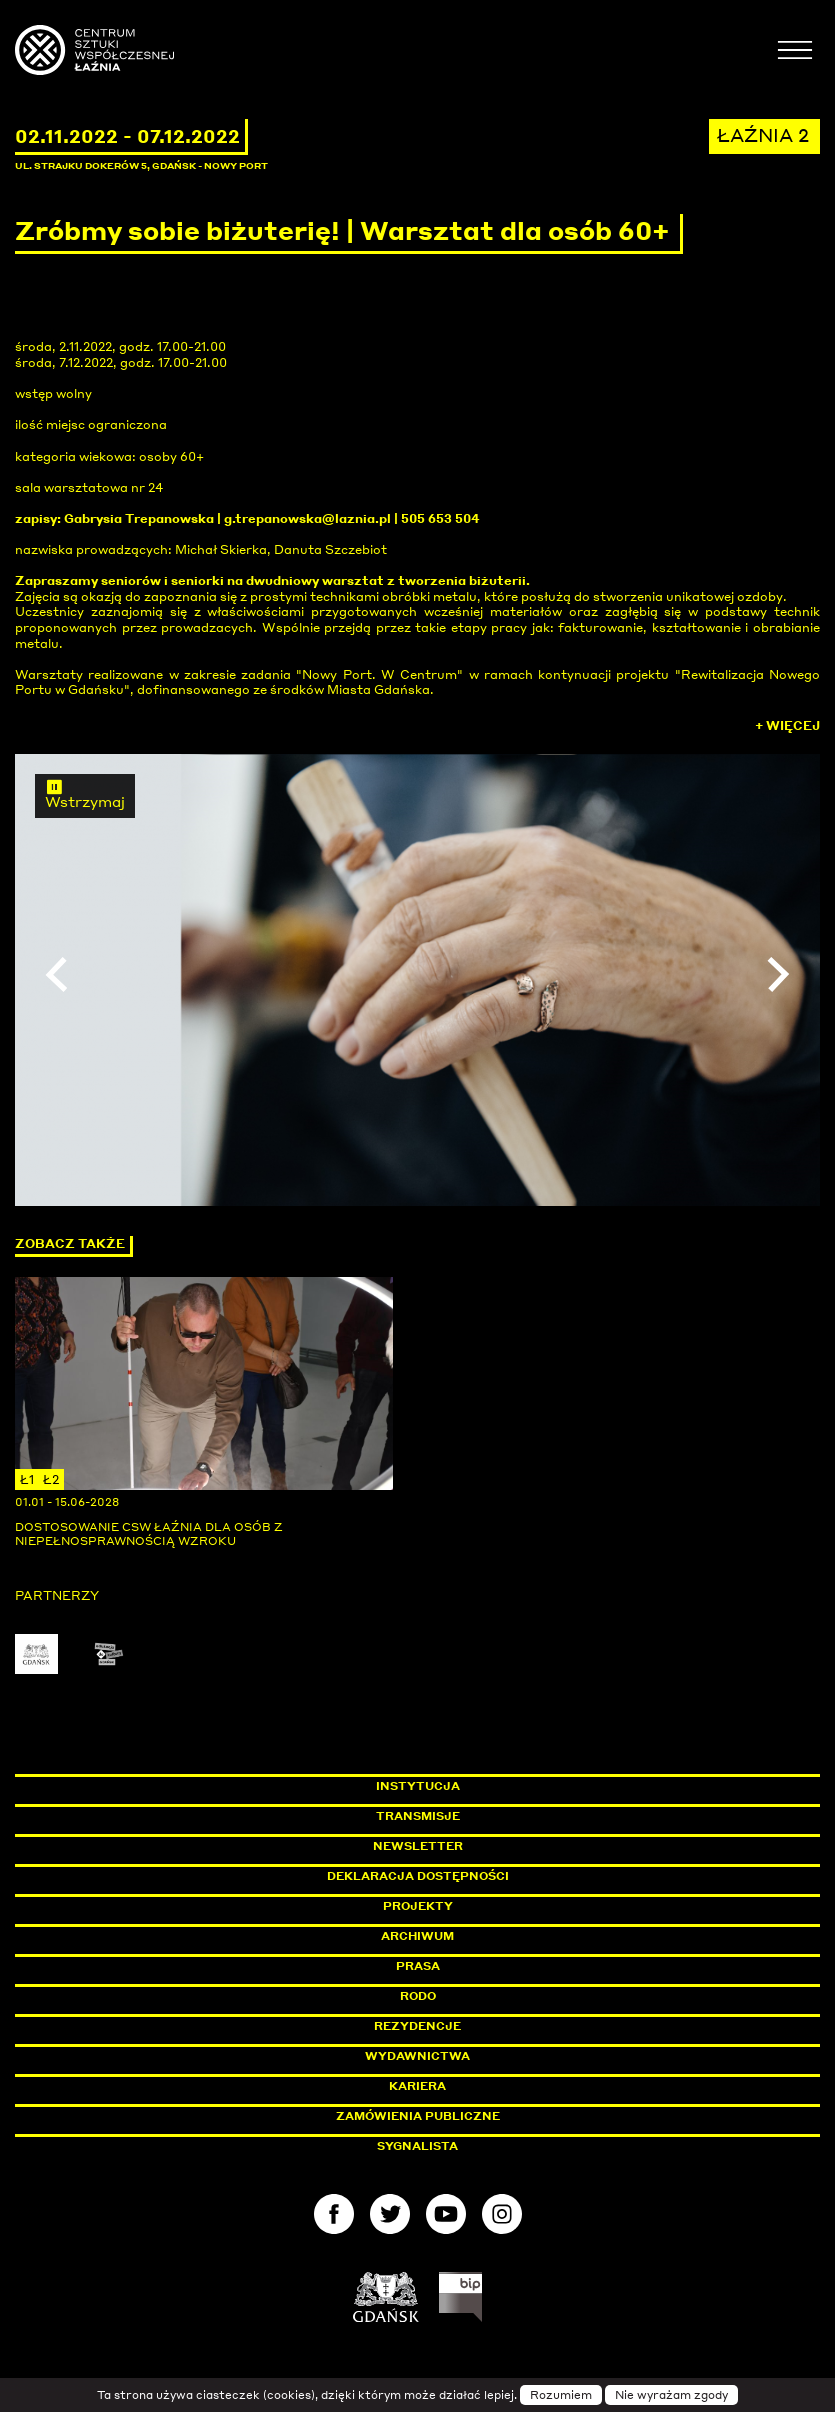 This screenshot has height=2412, width=835. Describe the element at coordinates (417, 2026) in the screenshot. I see `Rezydencje` at that location.